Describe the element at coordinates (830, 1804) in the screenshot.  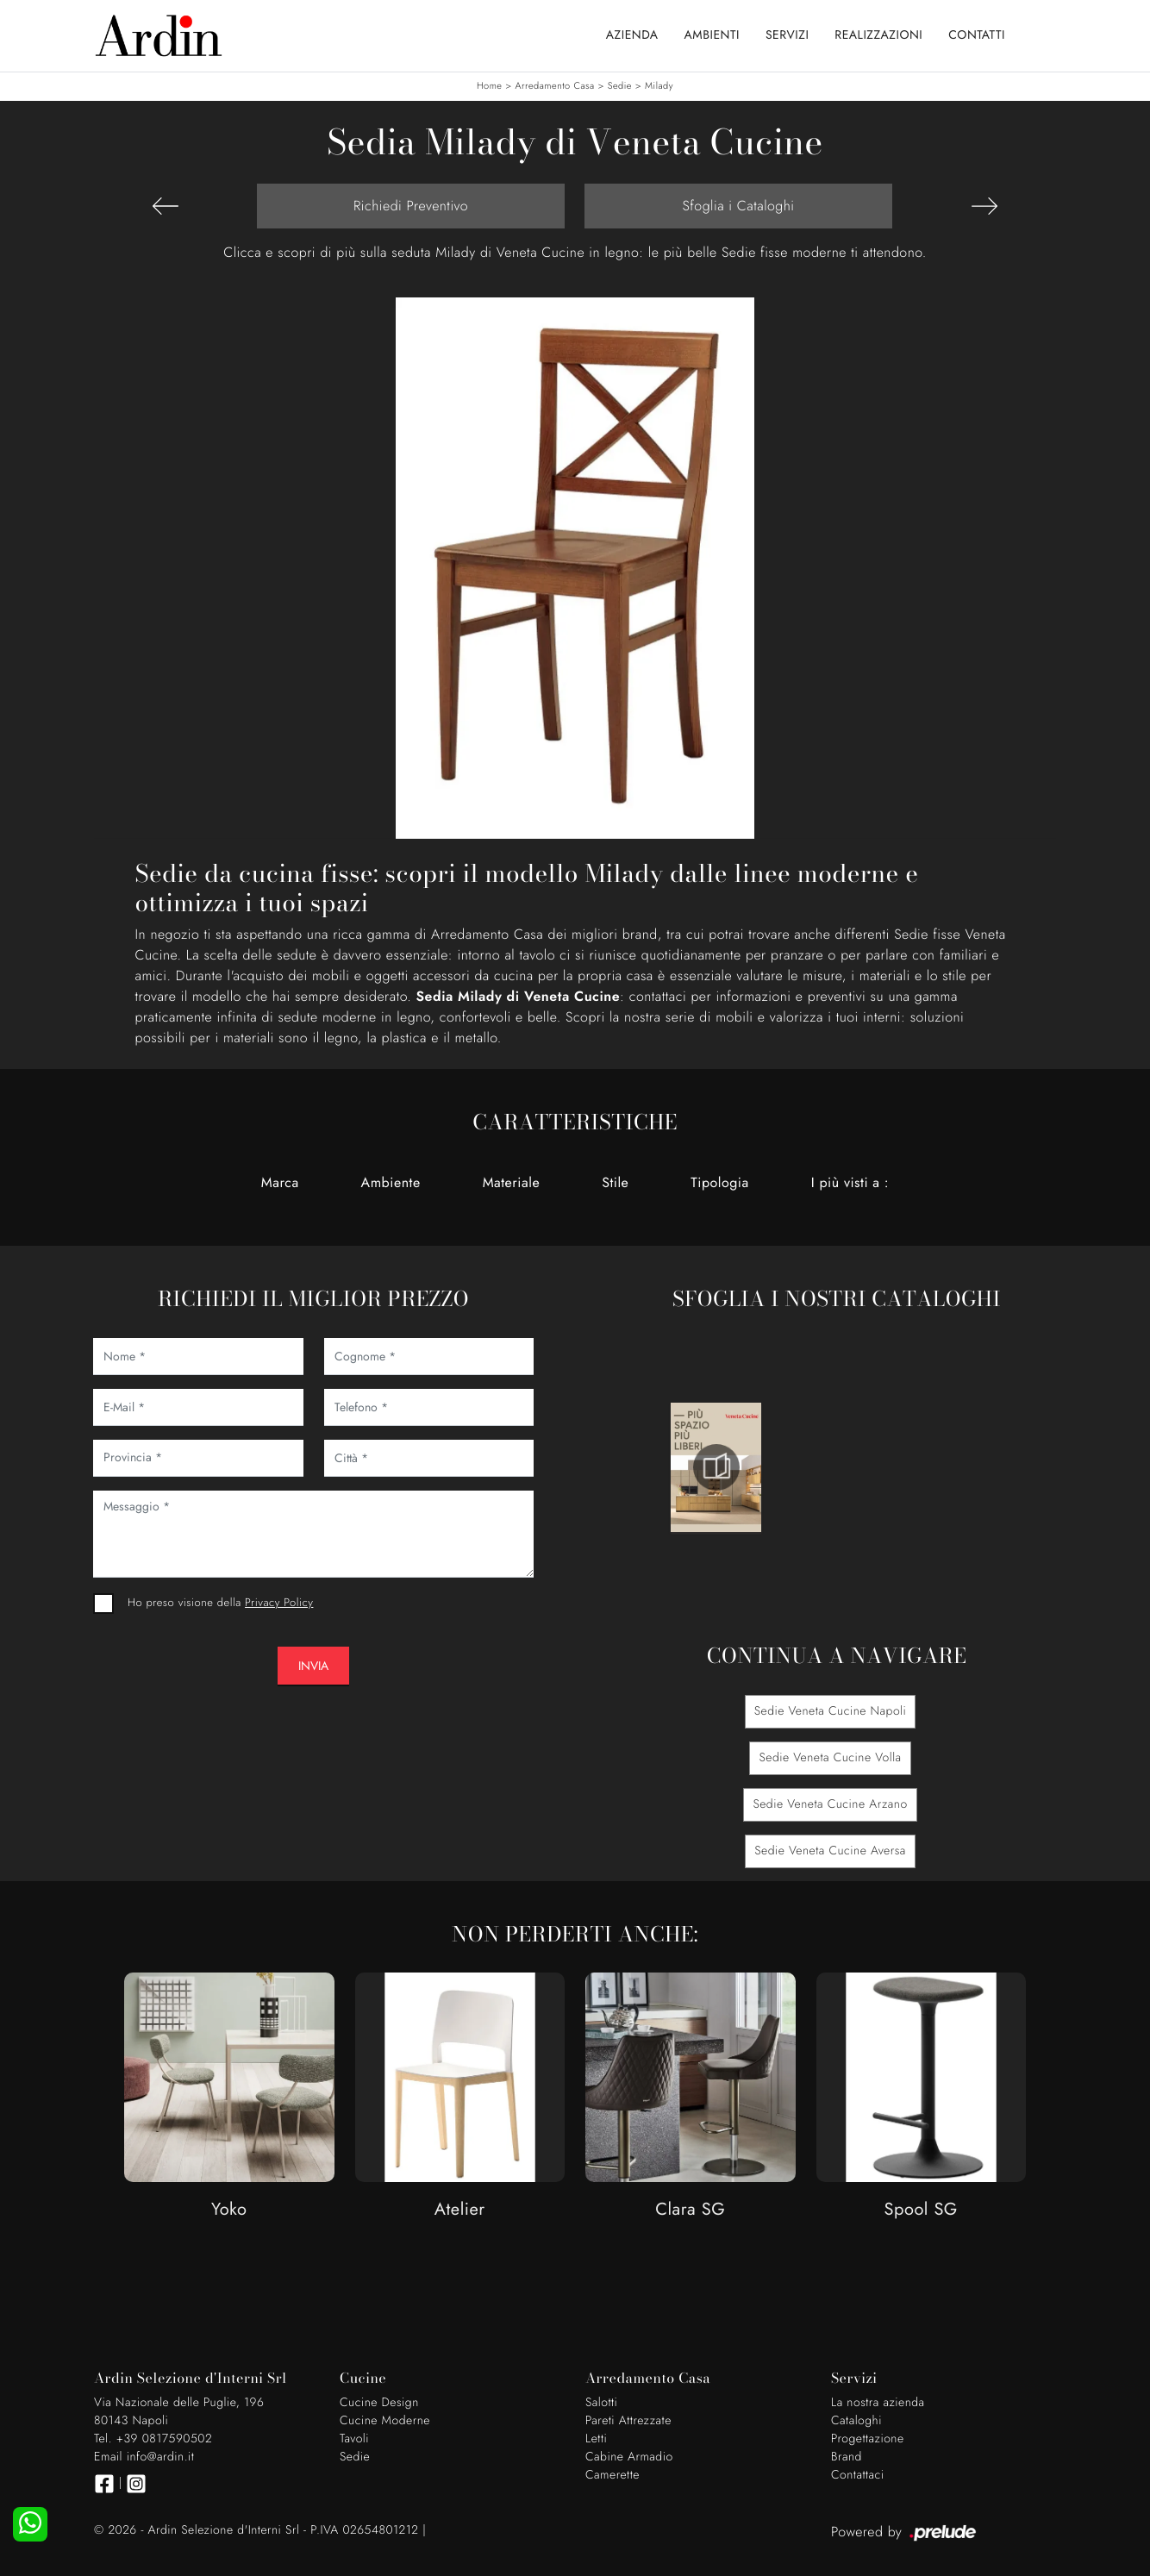
I see `Sedie Veneta Cucine Arzano` at that location.